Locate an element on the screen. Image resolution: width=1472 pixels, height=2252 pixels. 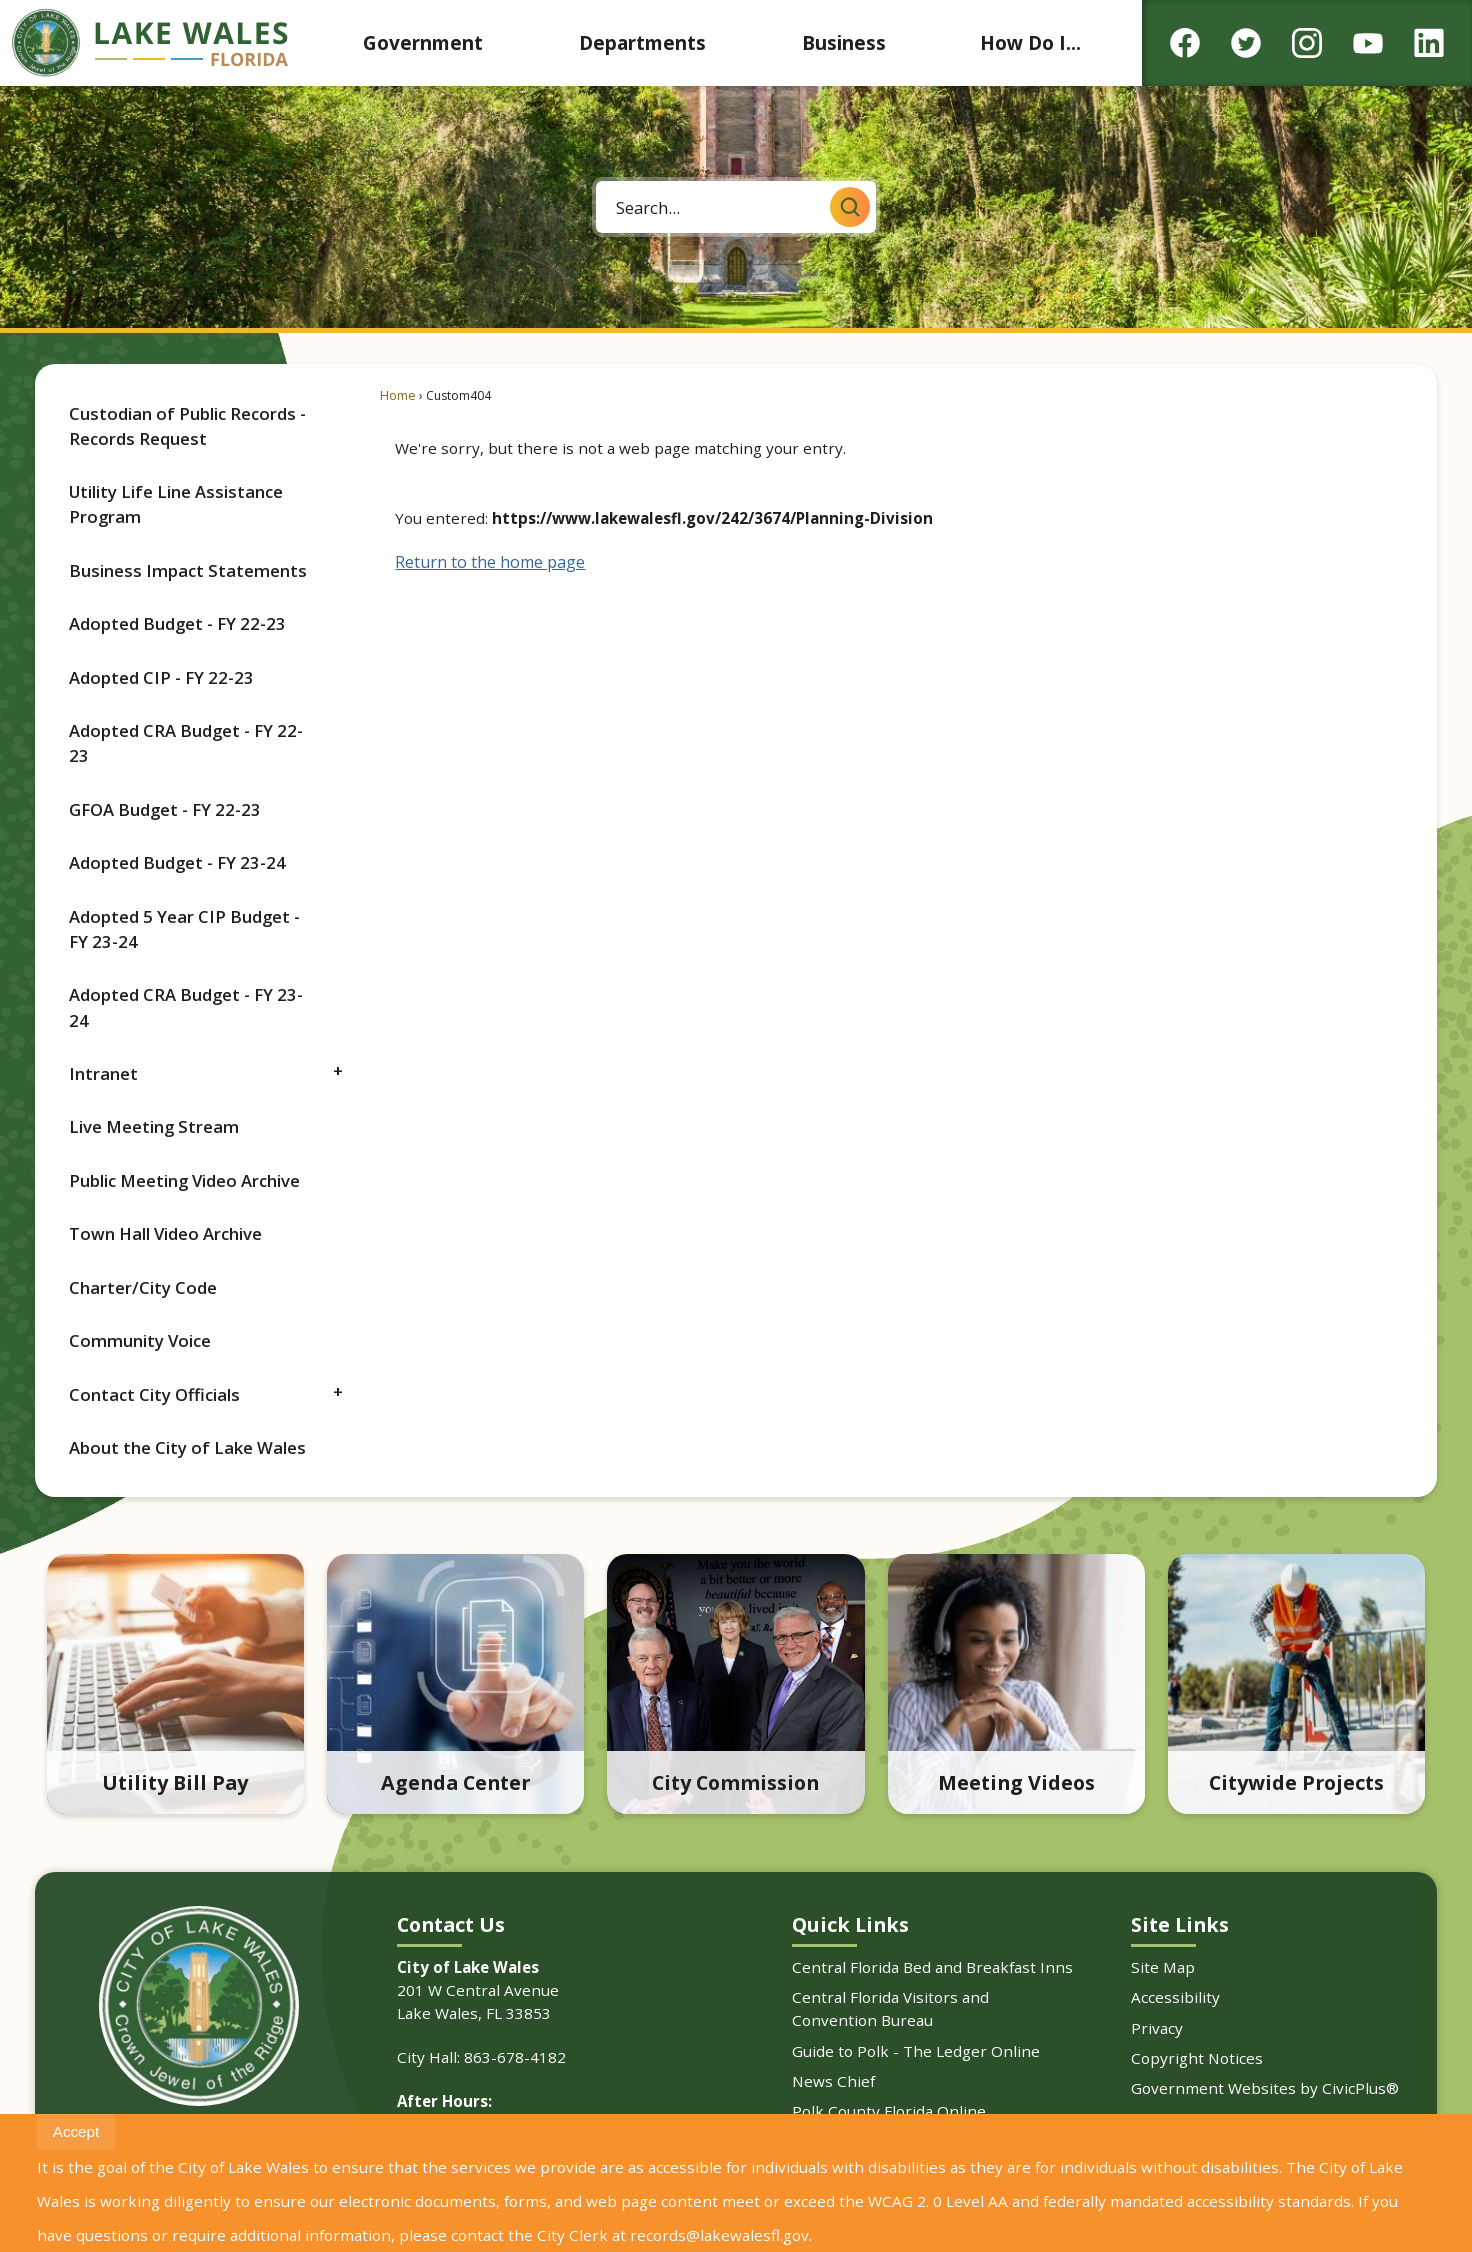
[Instagram graphic] is located at coordinates (1307, 40).